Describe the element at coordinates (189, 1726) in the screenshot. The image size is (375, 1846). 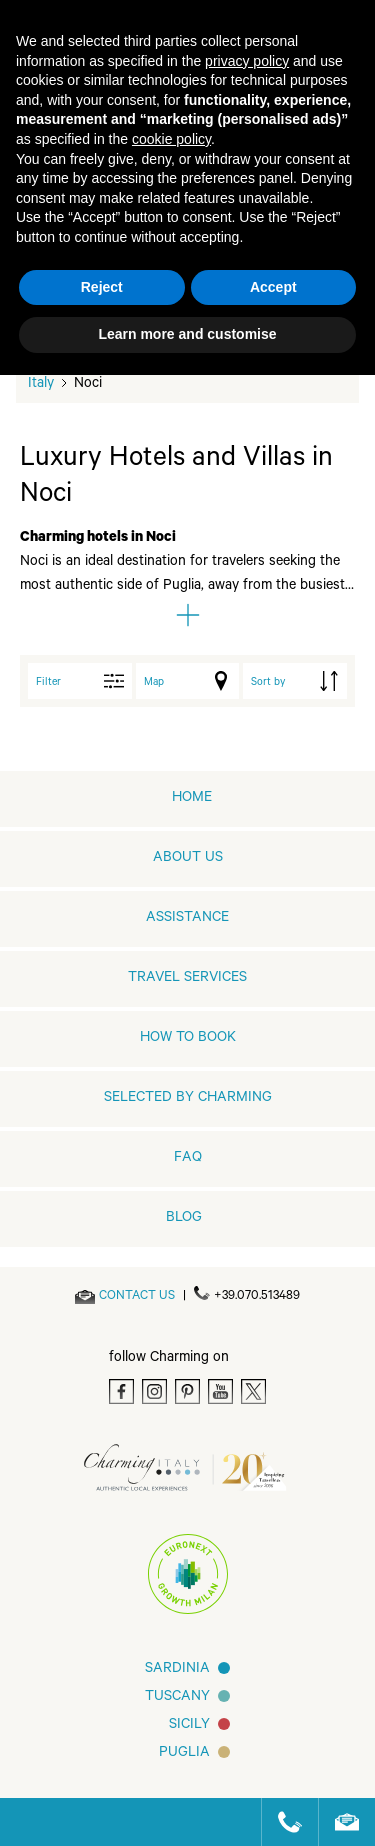
I see `Sicily` at that location.